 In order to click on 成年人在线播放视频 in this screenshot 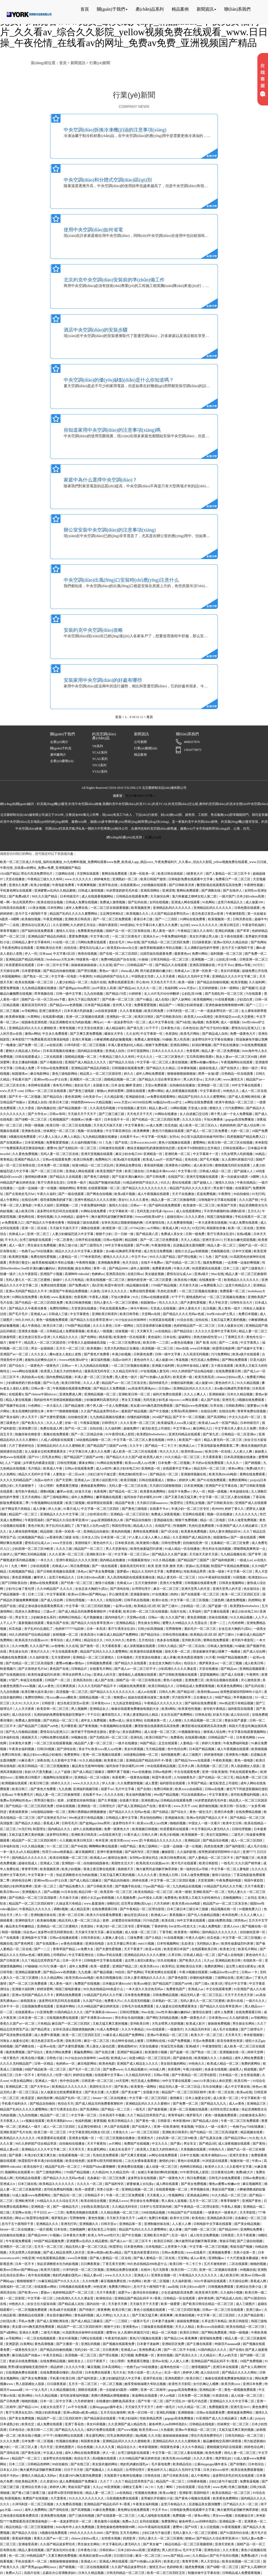, I will do `click(87, 1829)`.